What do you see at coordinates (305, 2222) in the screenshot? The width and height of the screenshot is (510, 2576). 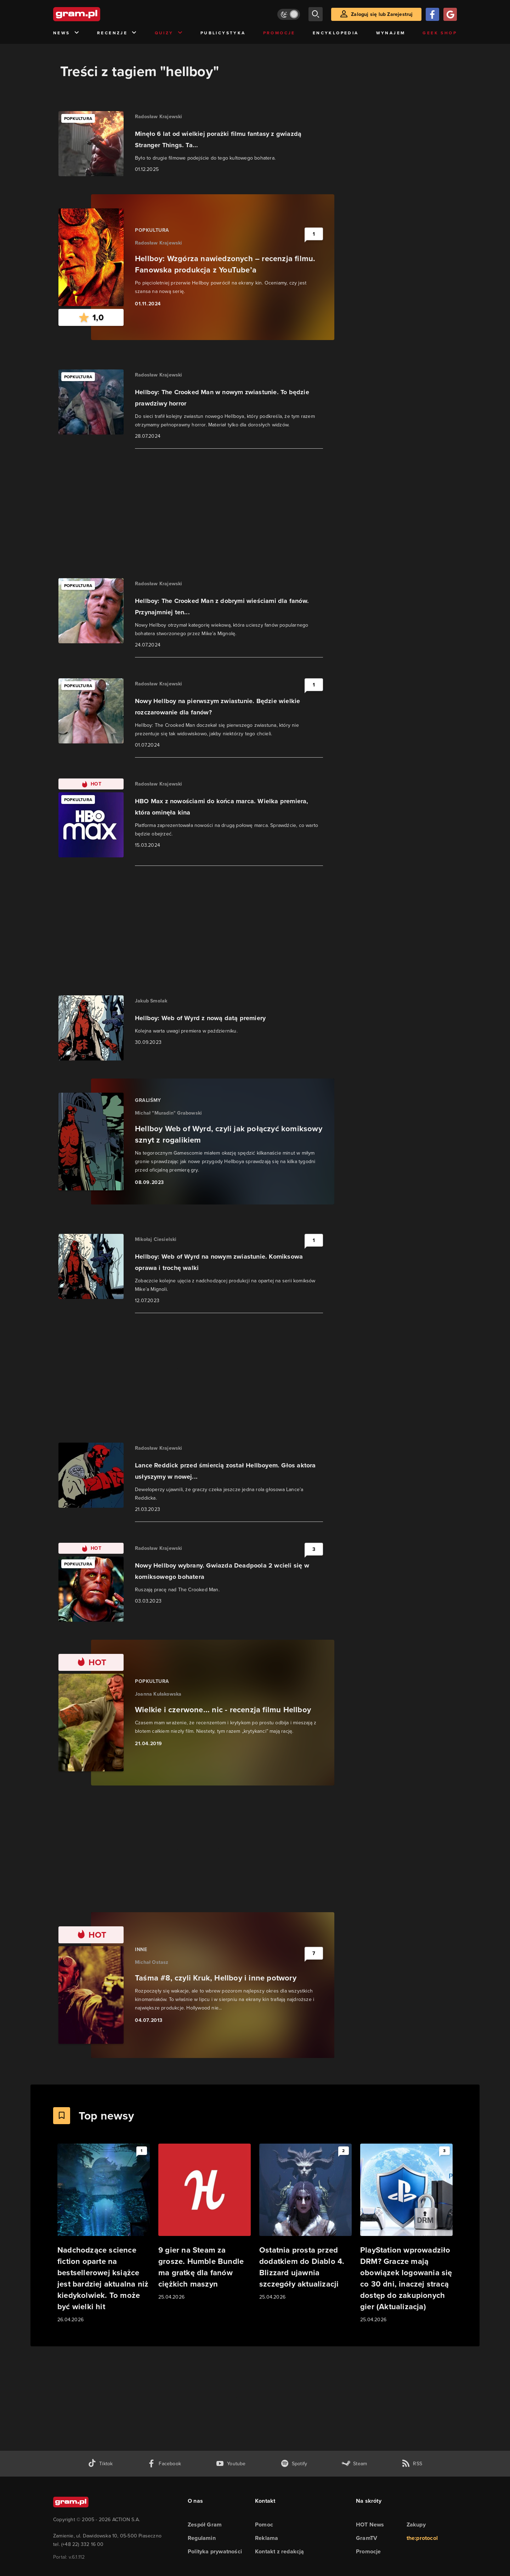 I see `[Link do artykułu Ostatnia prosta przed dodatkiem do Diablo 4. Blizzard ujawnia szczegóły aktualizacji]` at bounding box center [305, 2222].